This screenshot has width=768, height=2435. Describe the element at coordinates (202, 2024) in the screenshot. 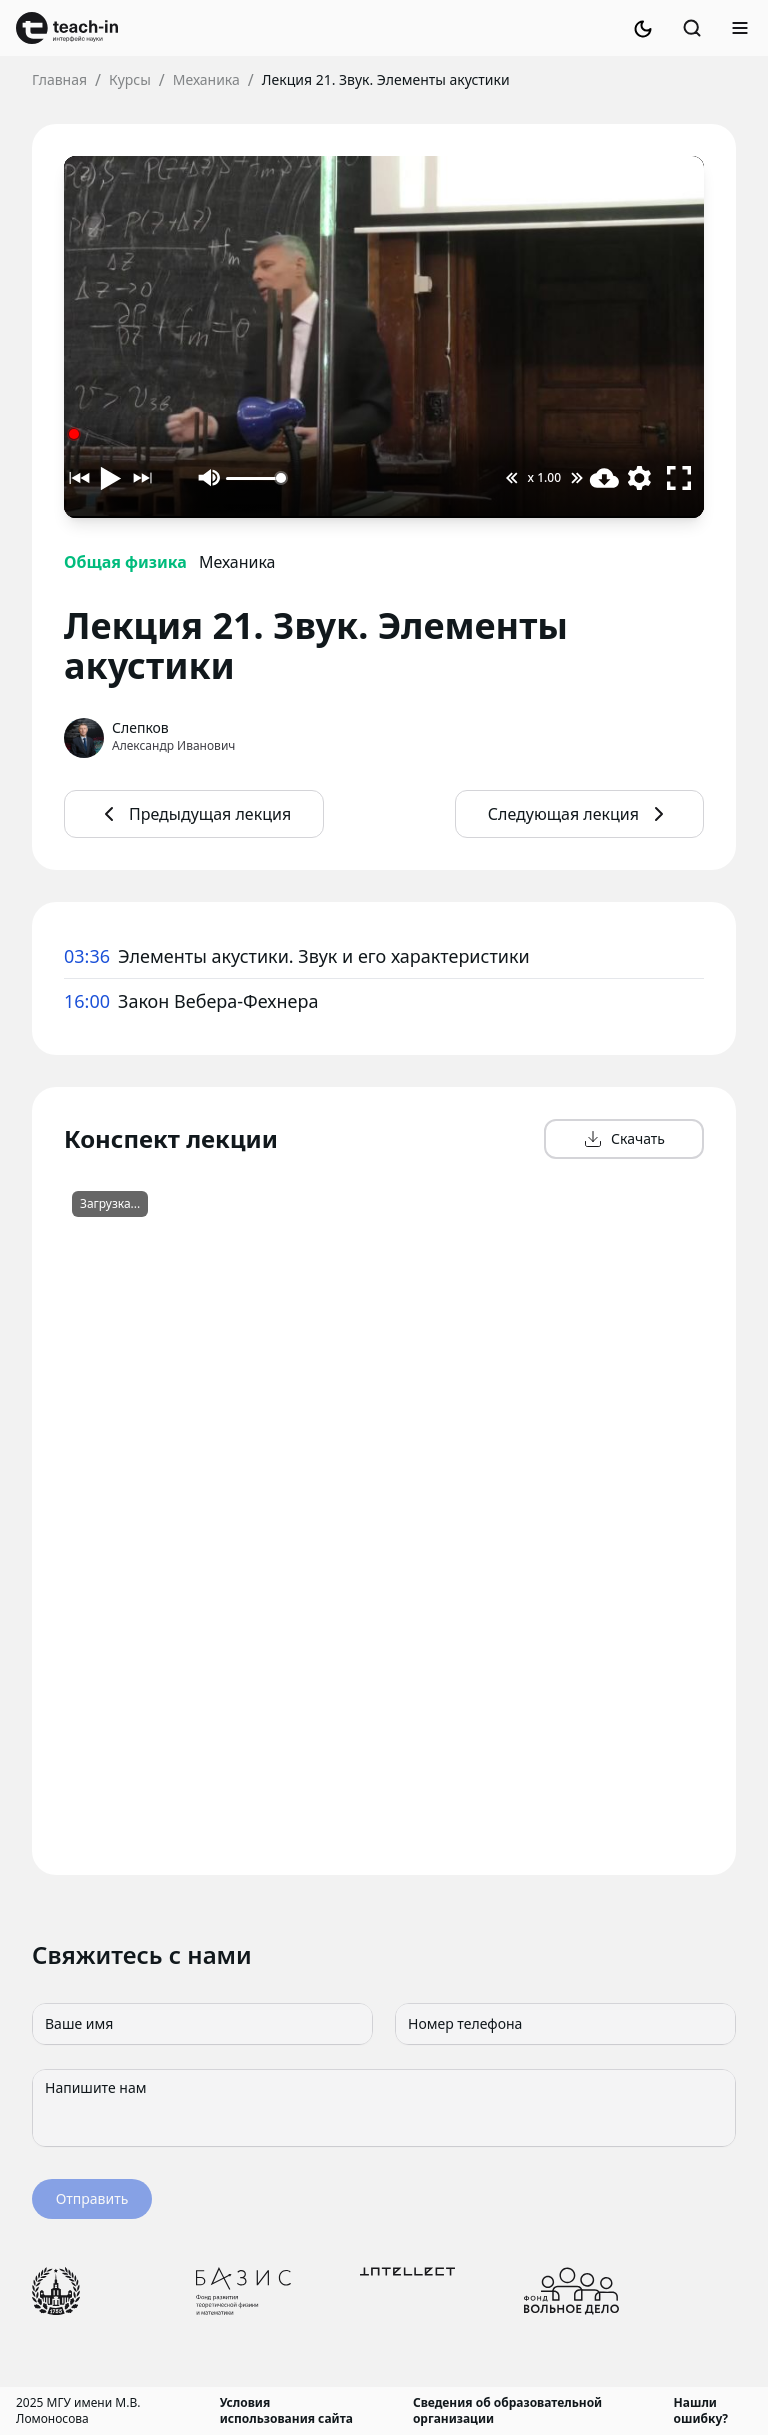

I see `[Ваше имя]` at that location.